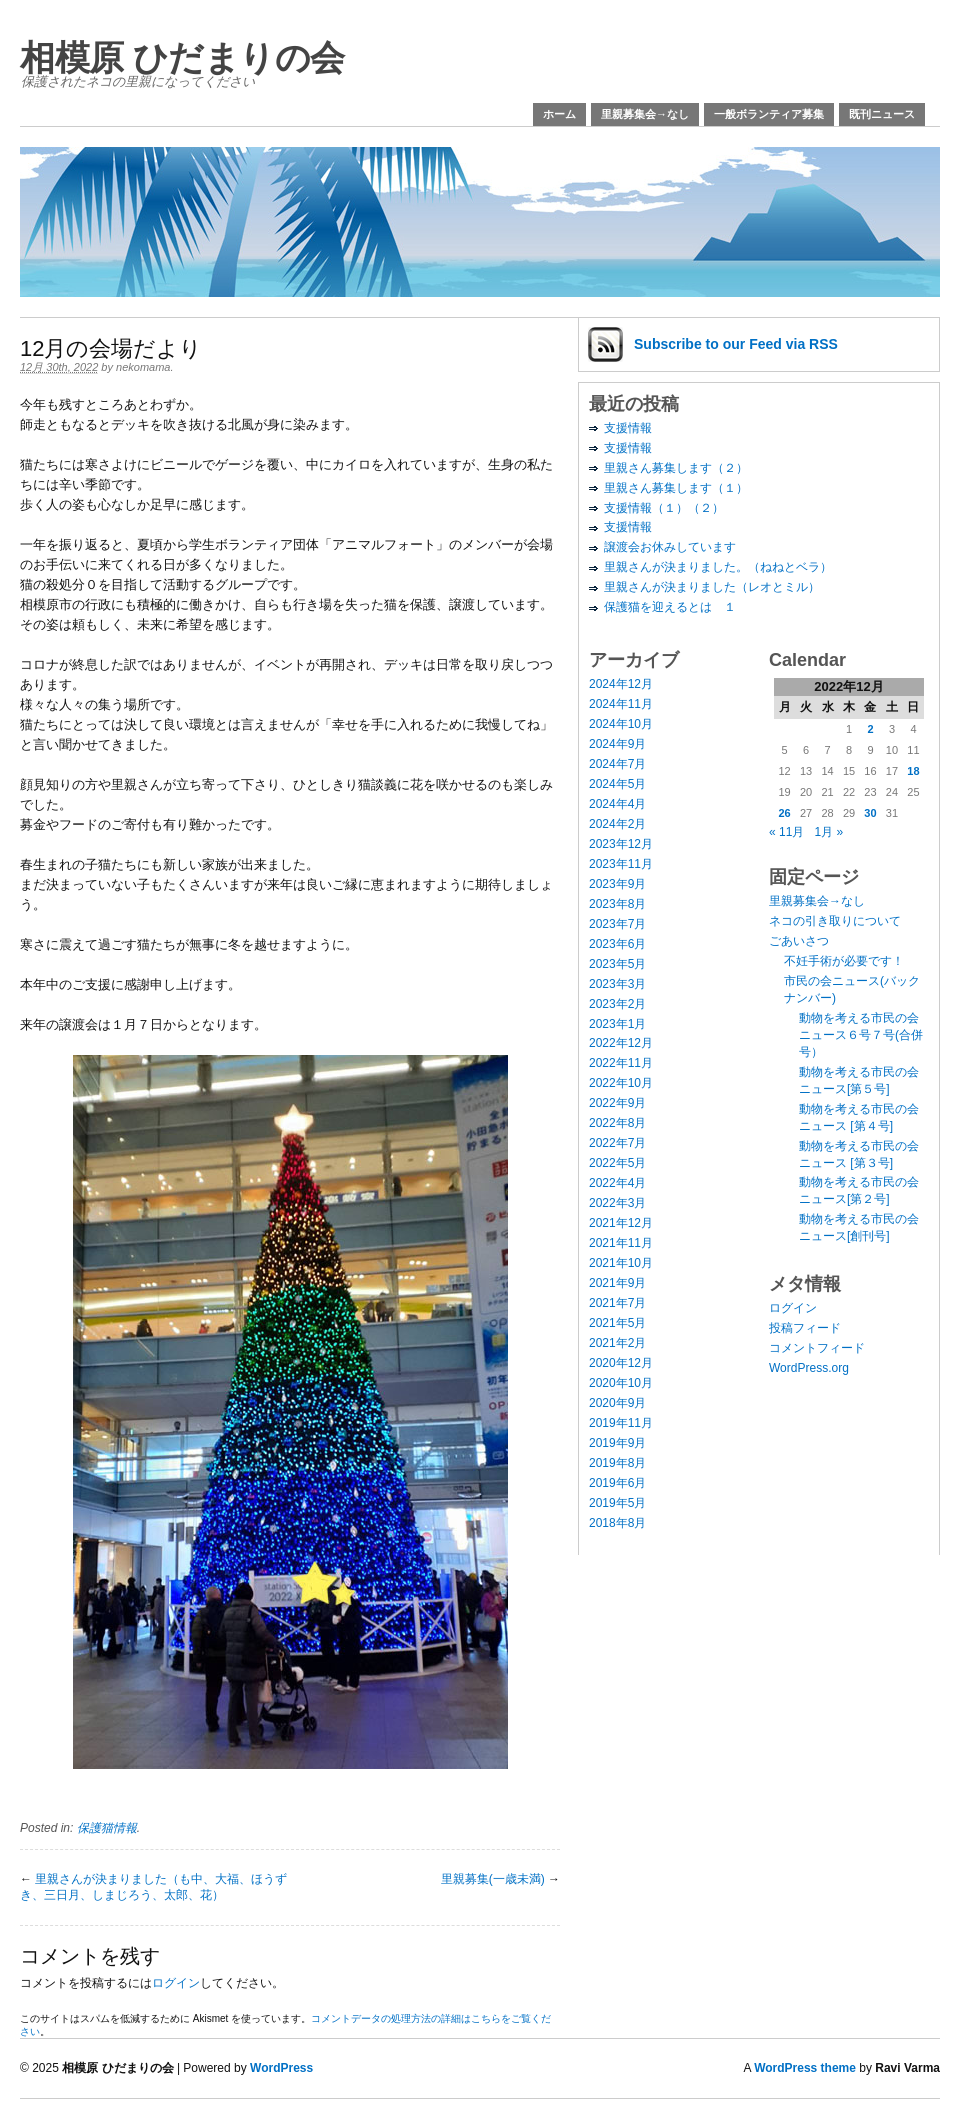  Describe the element at coordinates (621, 864) in the screenshot. I see `2023年11月` at that location.